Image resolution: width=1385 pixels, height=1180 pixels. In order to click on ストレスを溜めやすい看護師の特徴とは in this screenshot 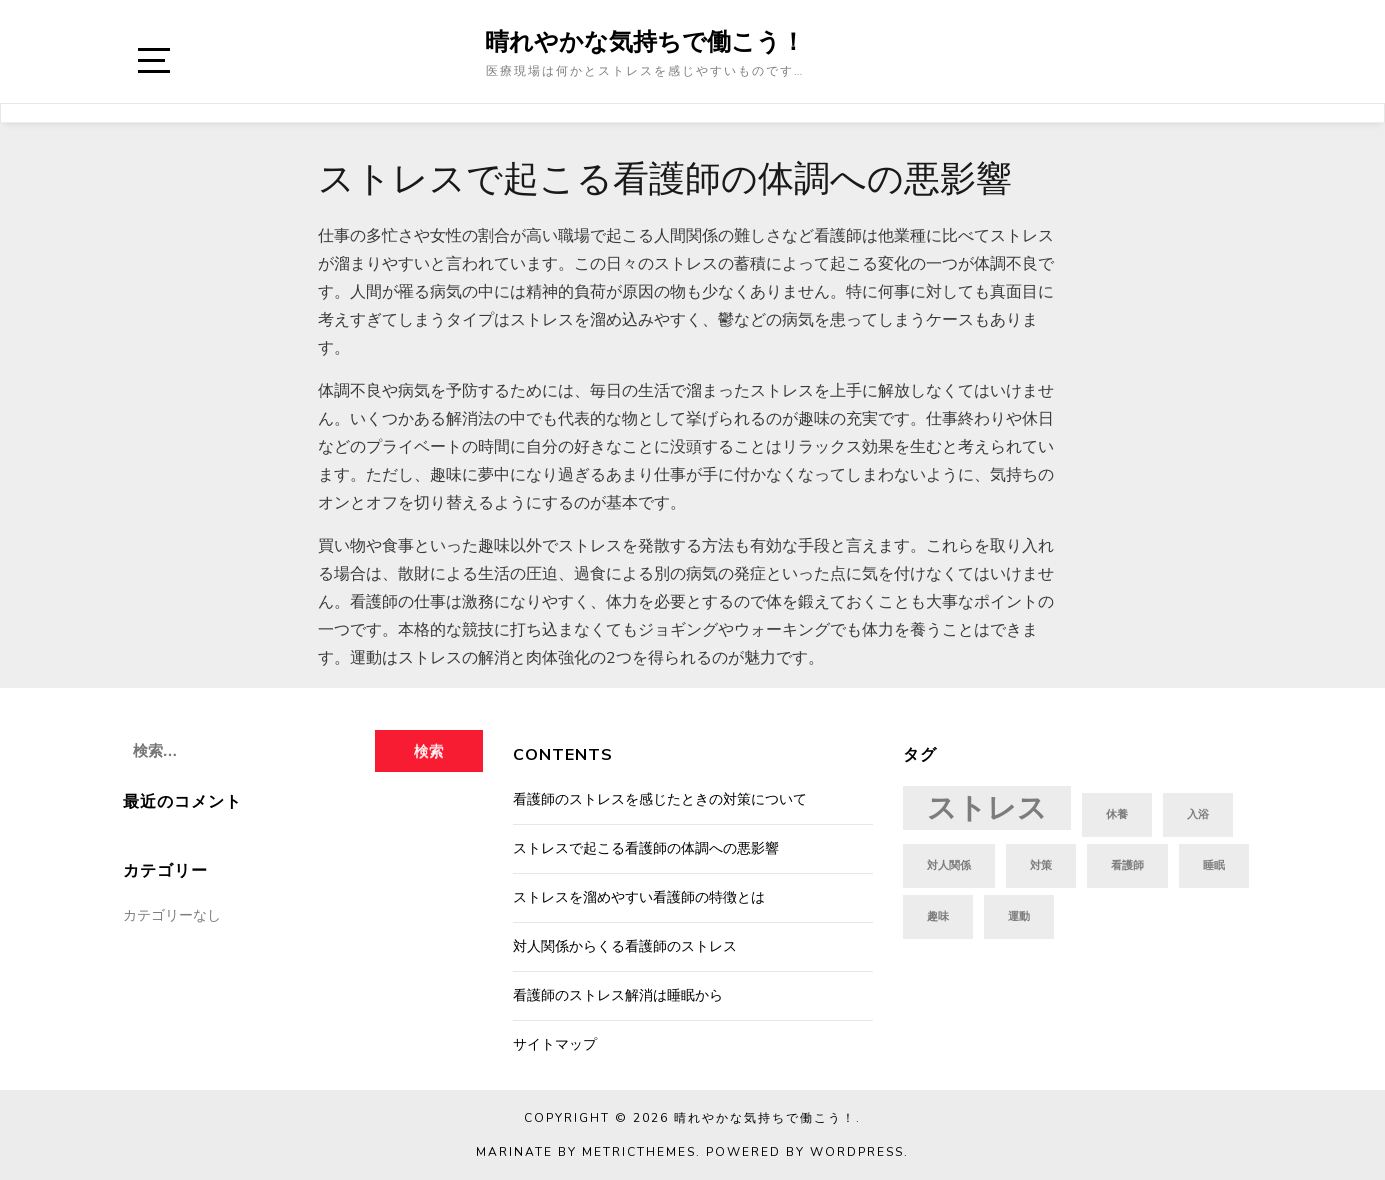, I will do `click(639, 897)`.